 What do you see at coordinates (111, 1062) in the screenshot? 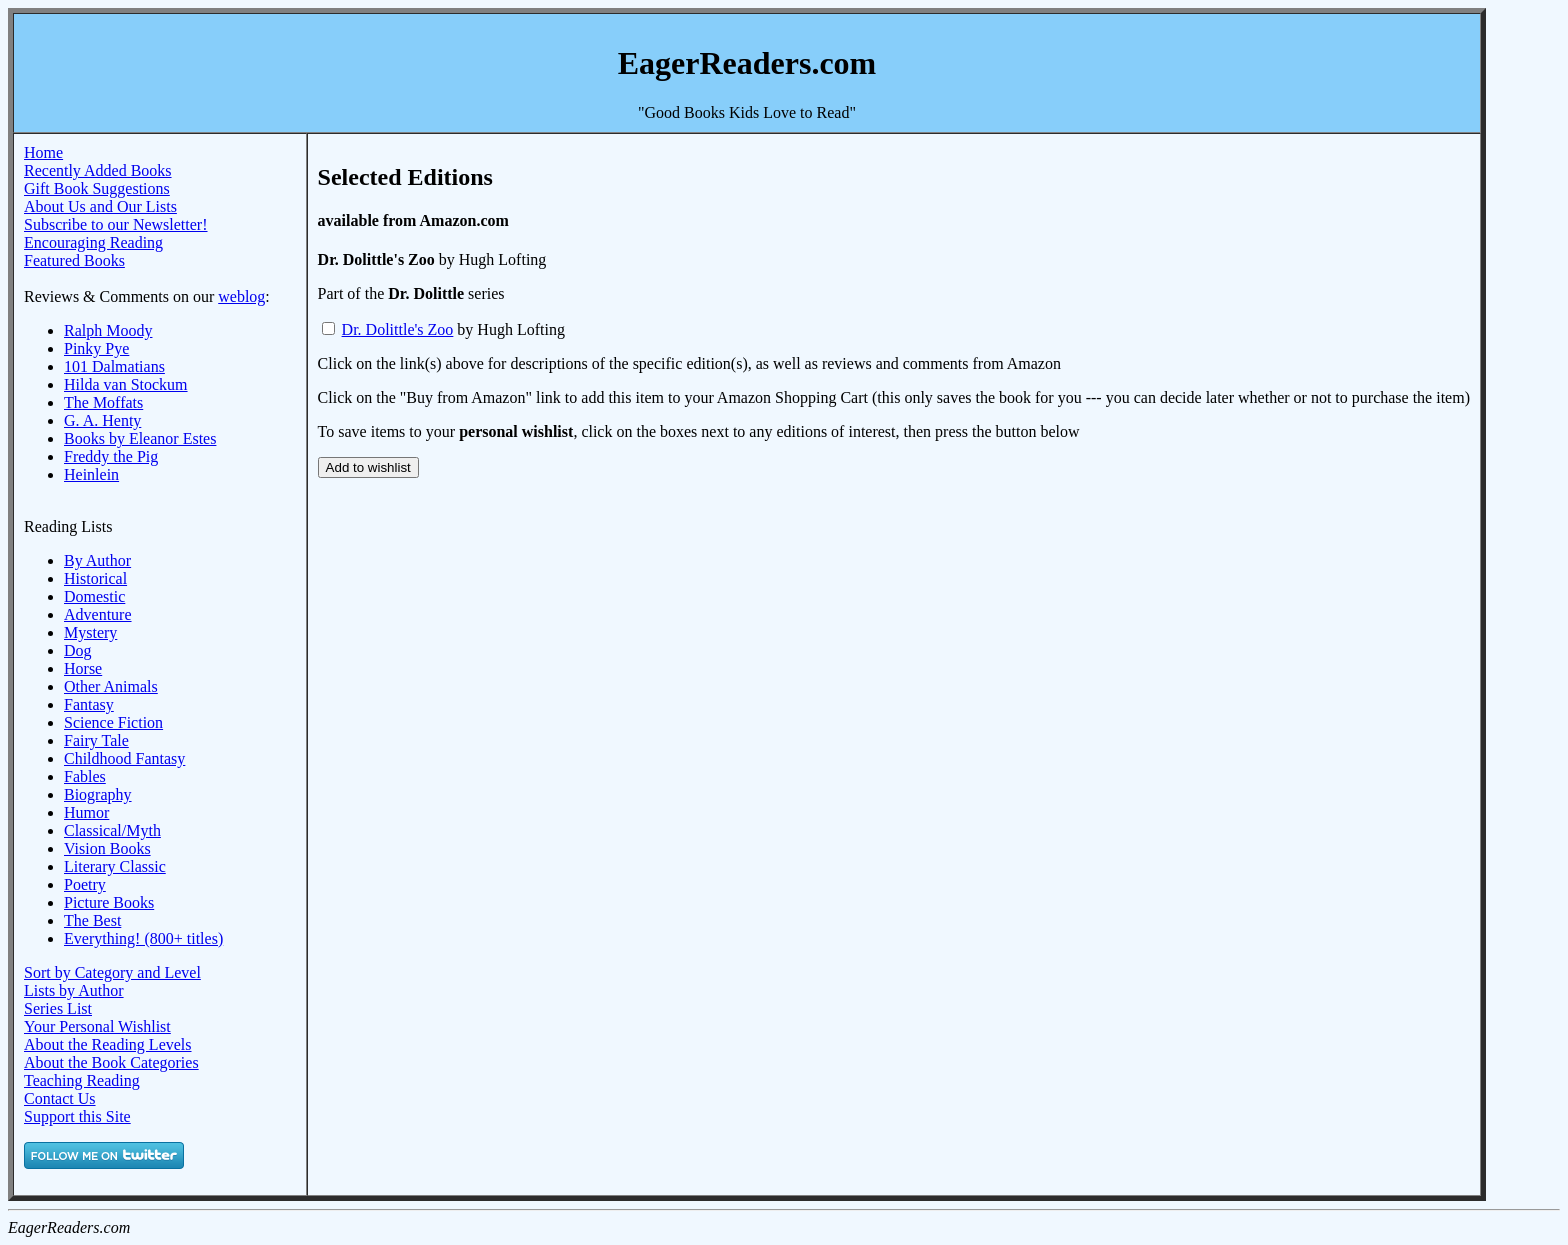
I see `About the Book Categories` at bounding box center [111, 1062].